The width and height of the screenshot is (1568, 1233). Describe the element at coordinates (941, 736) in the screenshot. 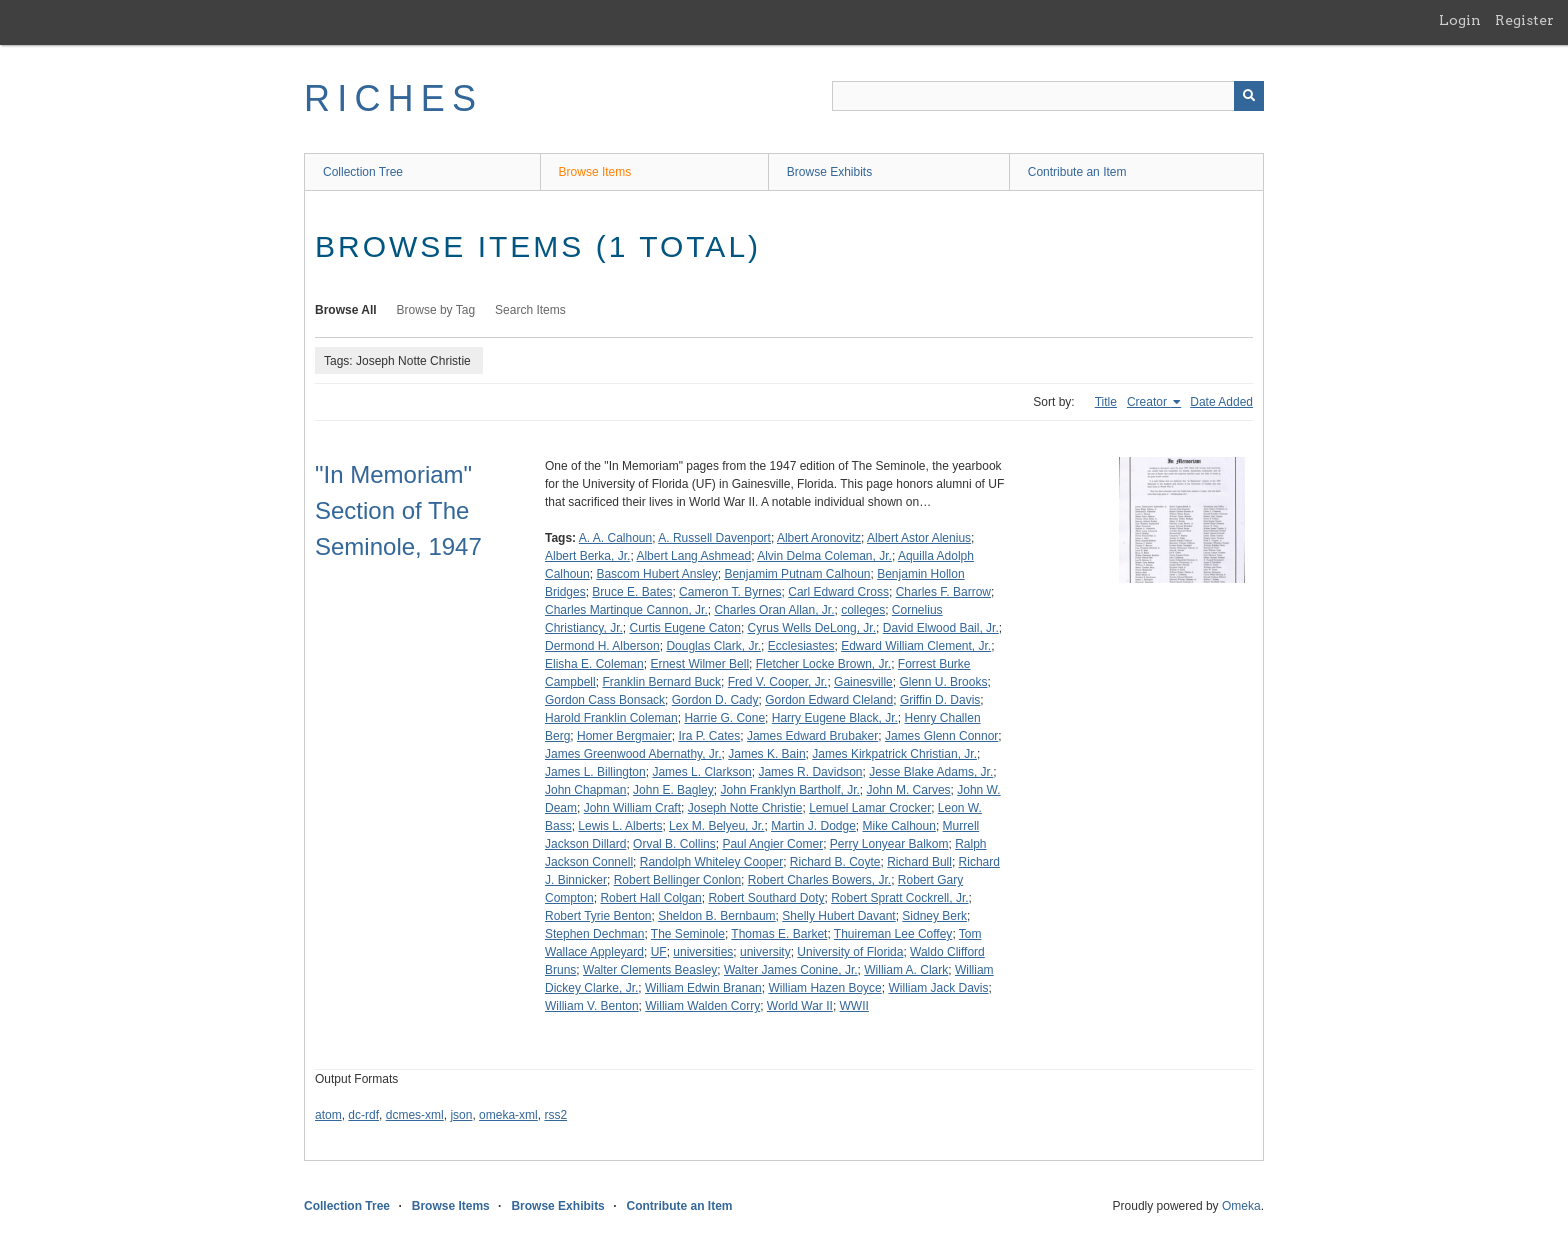

I see `James Glenn Connor` at that location.